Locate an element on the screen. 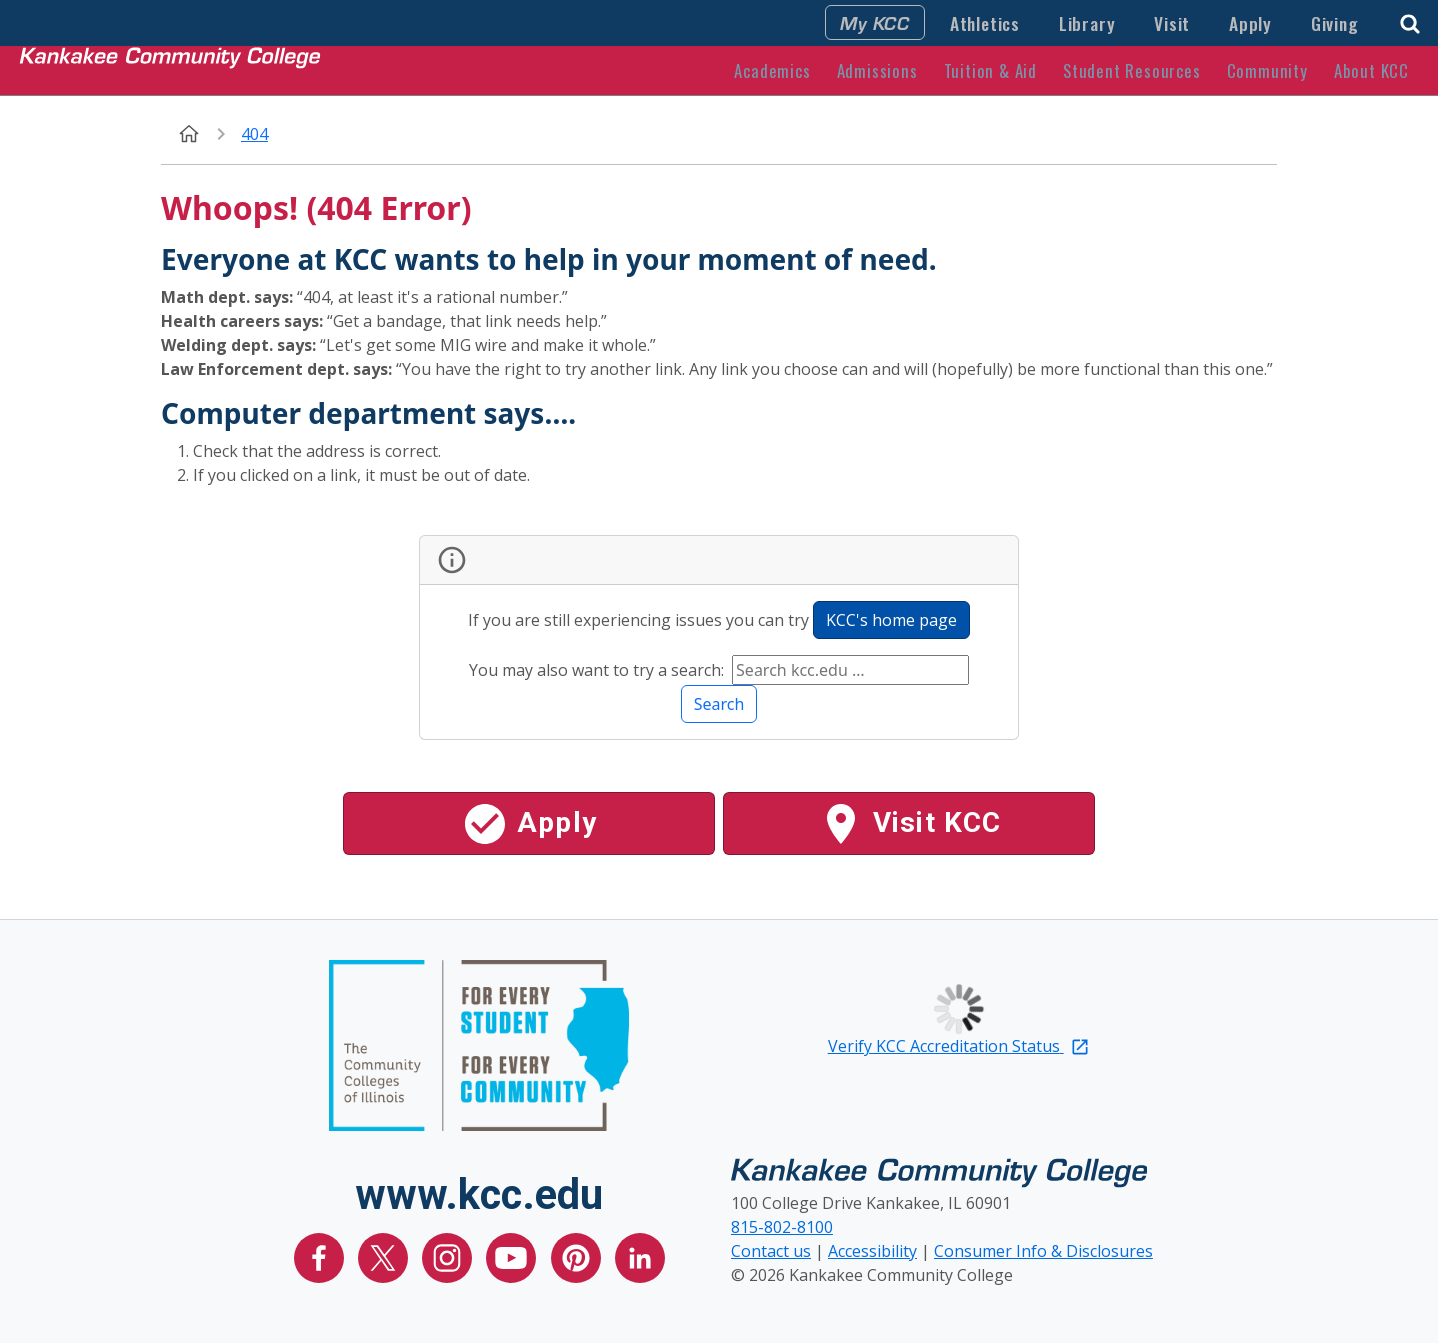  Giving is located at coordinates (1335, 23).